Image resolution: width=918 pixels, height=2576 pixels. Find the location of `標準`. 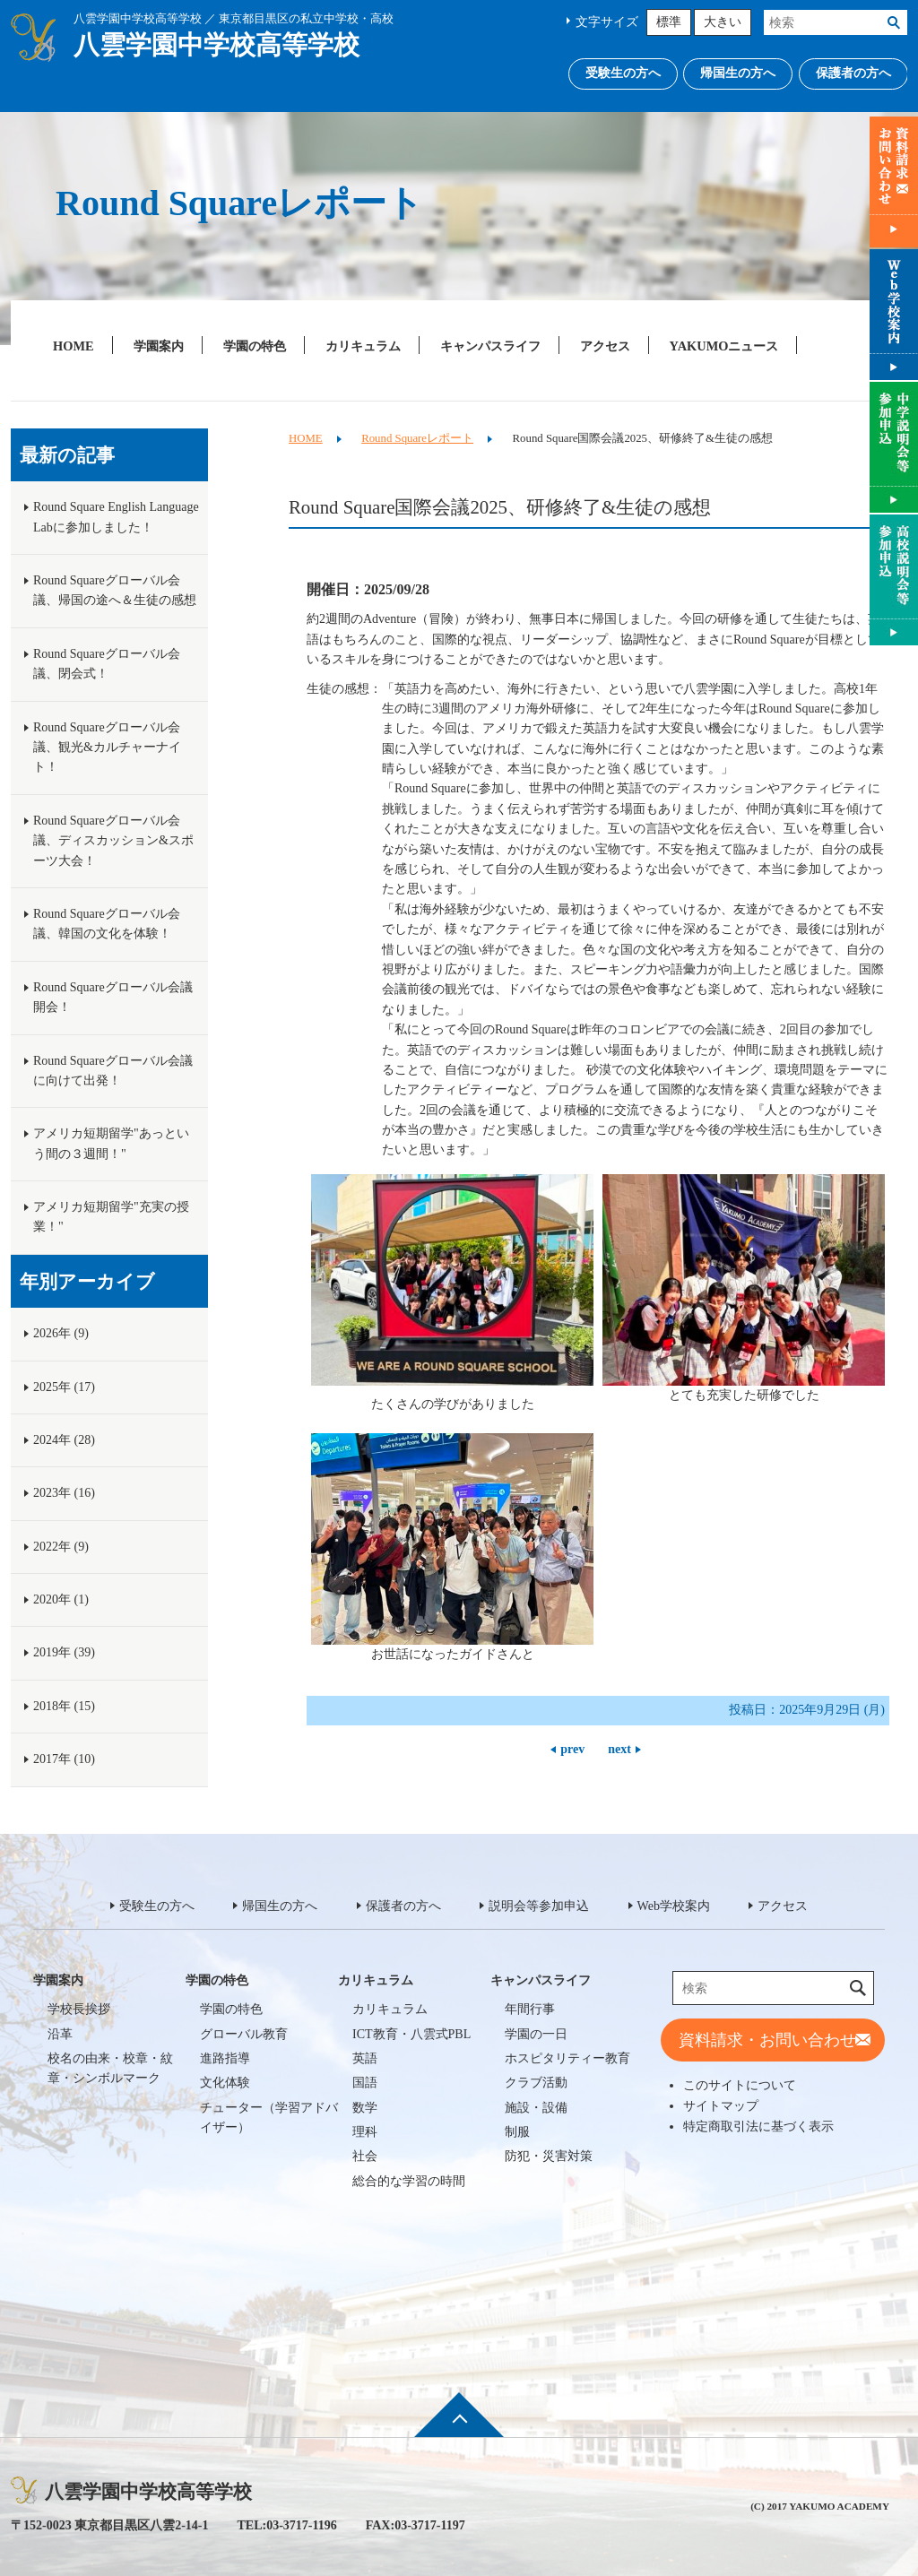

標準 is located at coordinates (668, 22).